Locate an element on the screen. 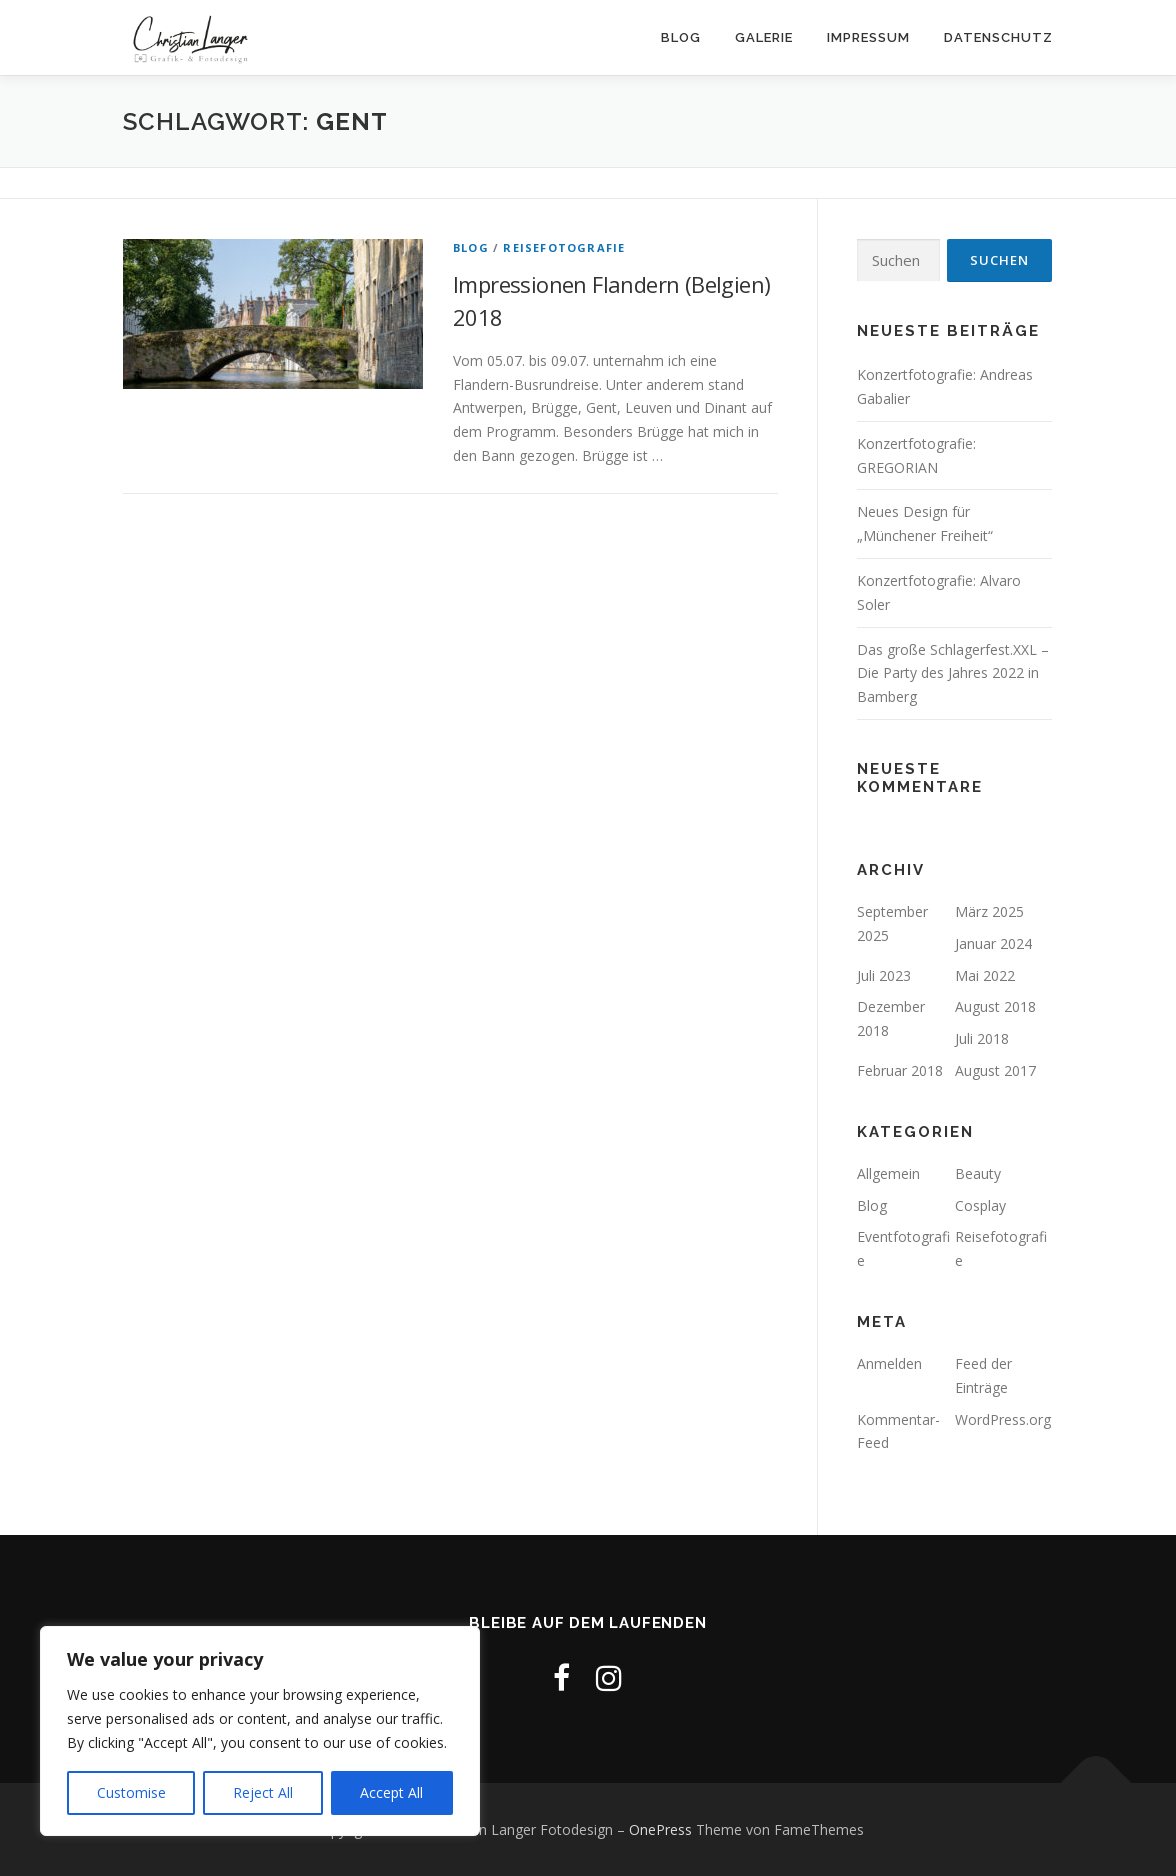  Juli 2023 is located at coordinates (884, 975).